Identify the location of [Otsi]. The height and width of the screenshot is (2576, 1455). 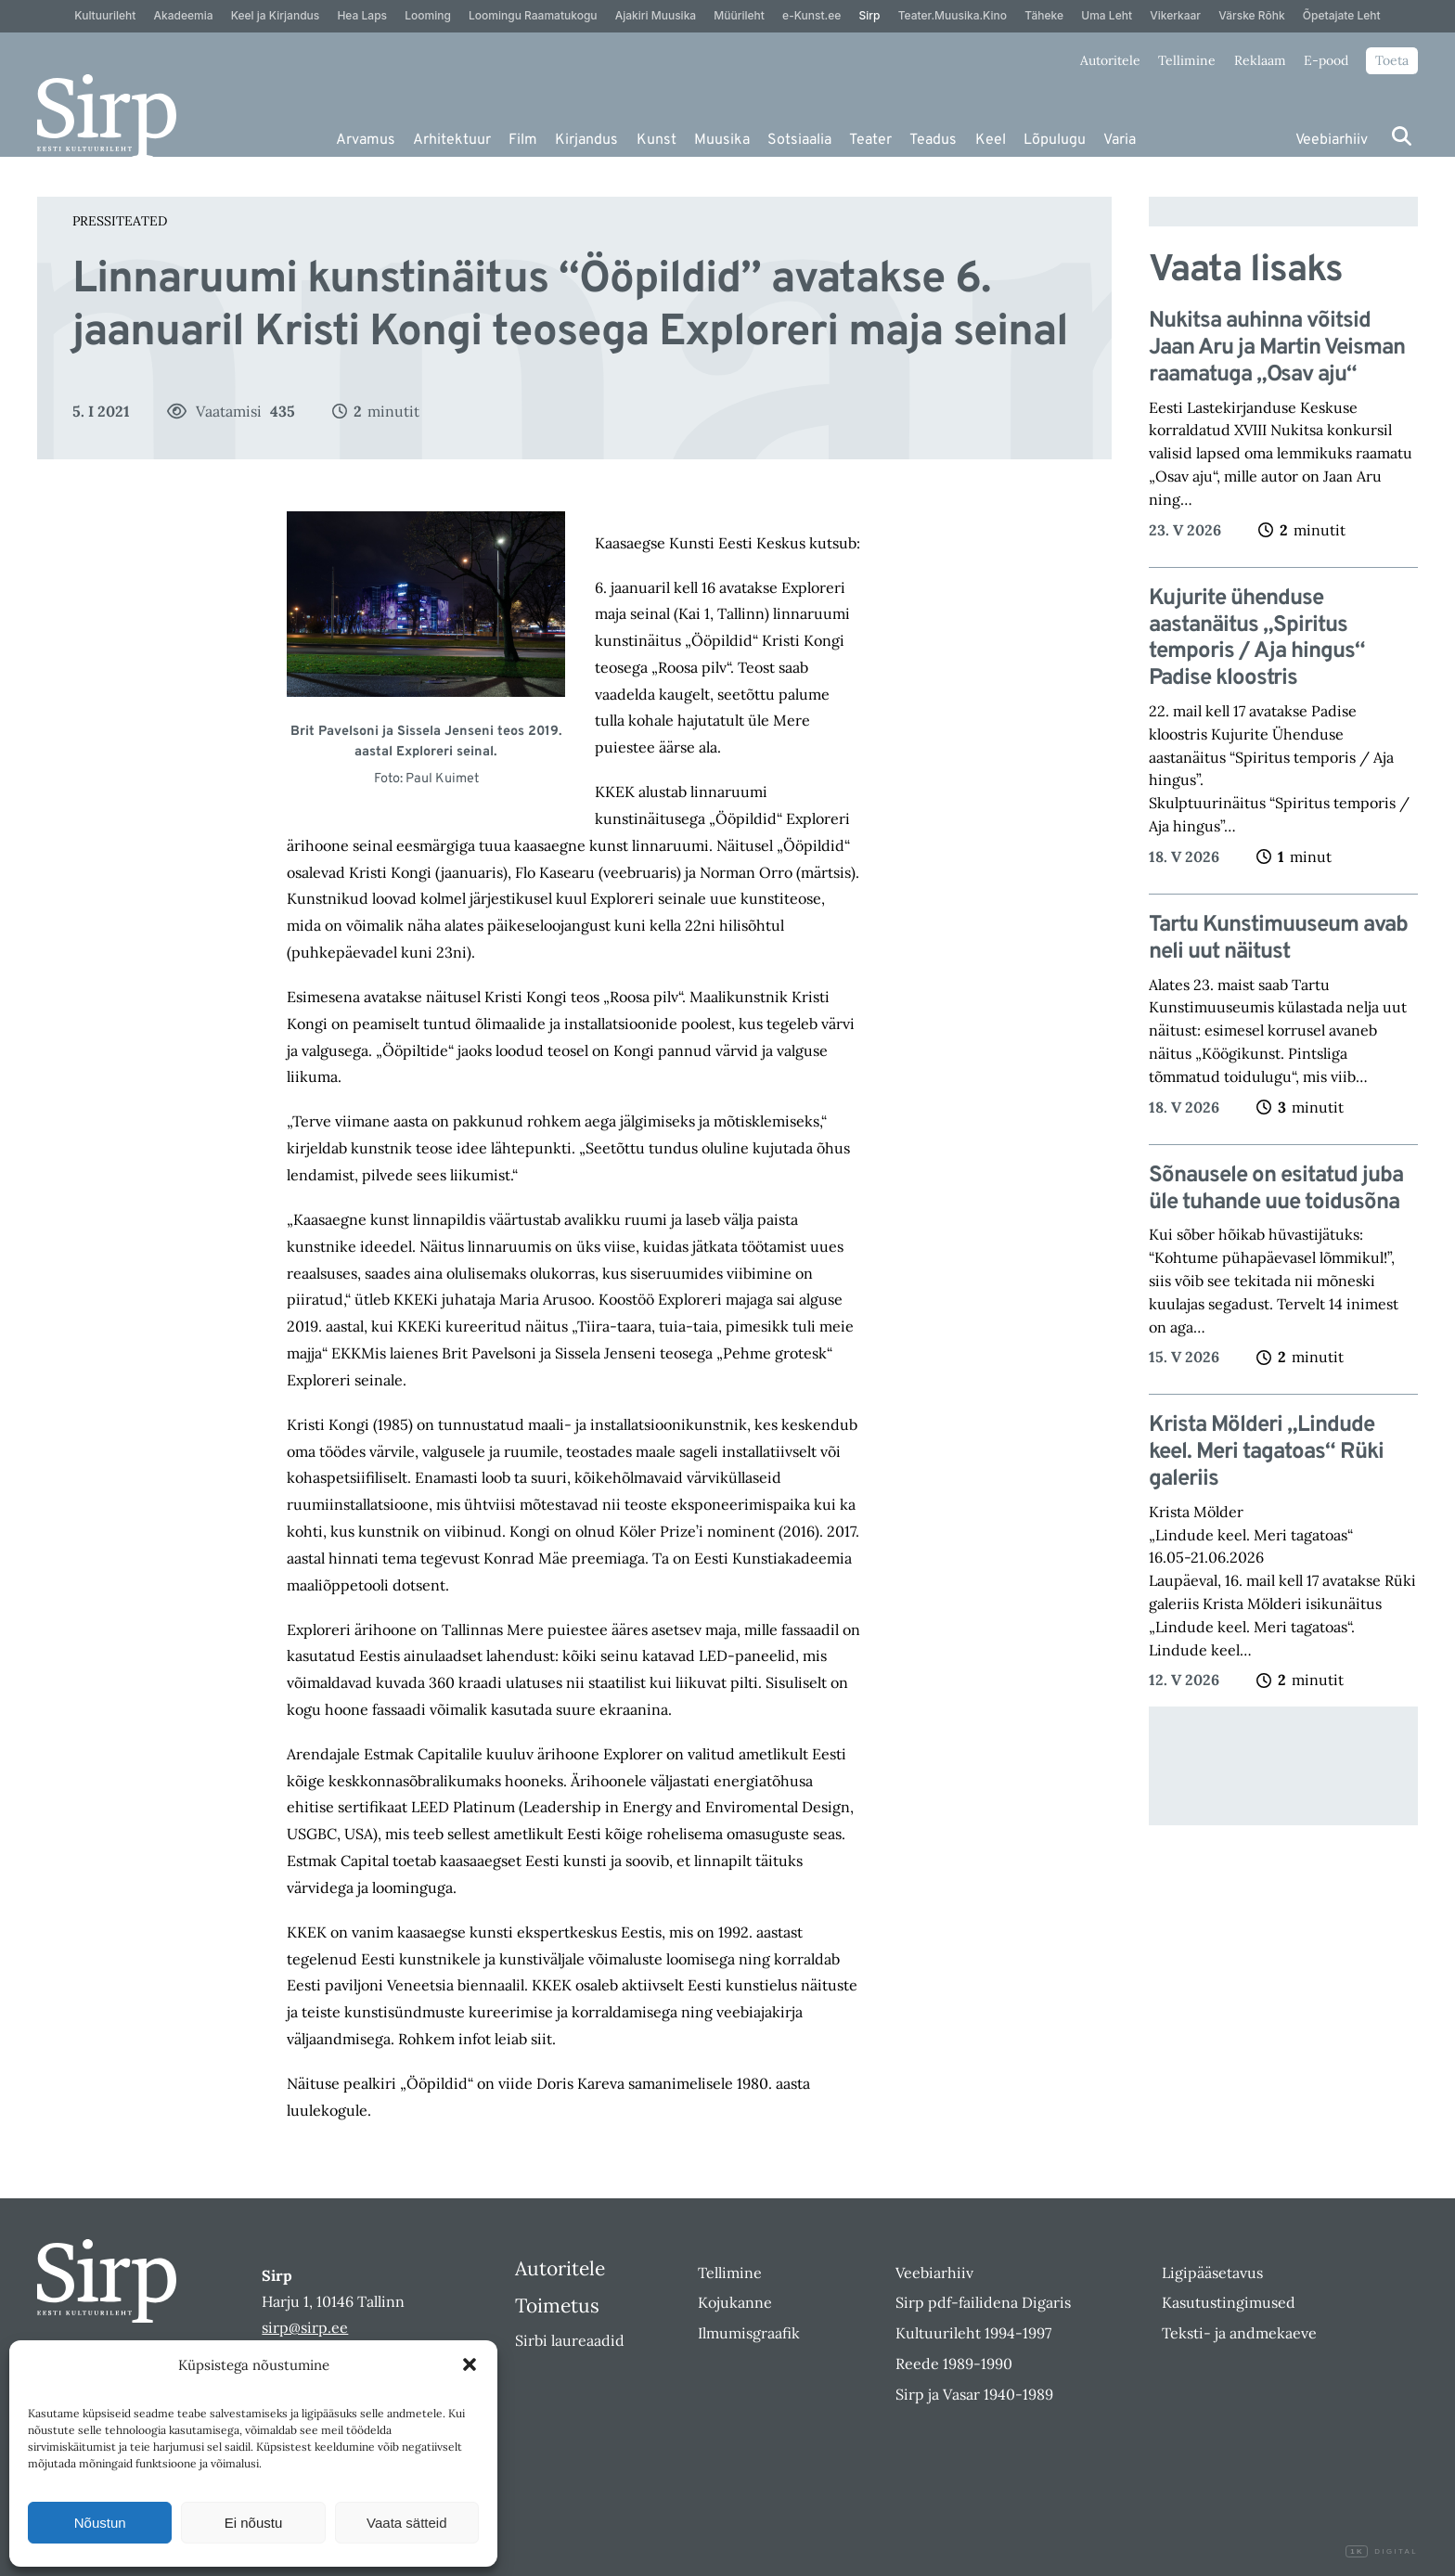
(1401, 136).